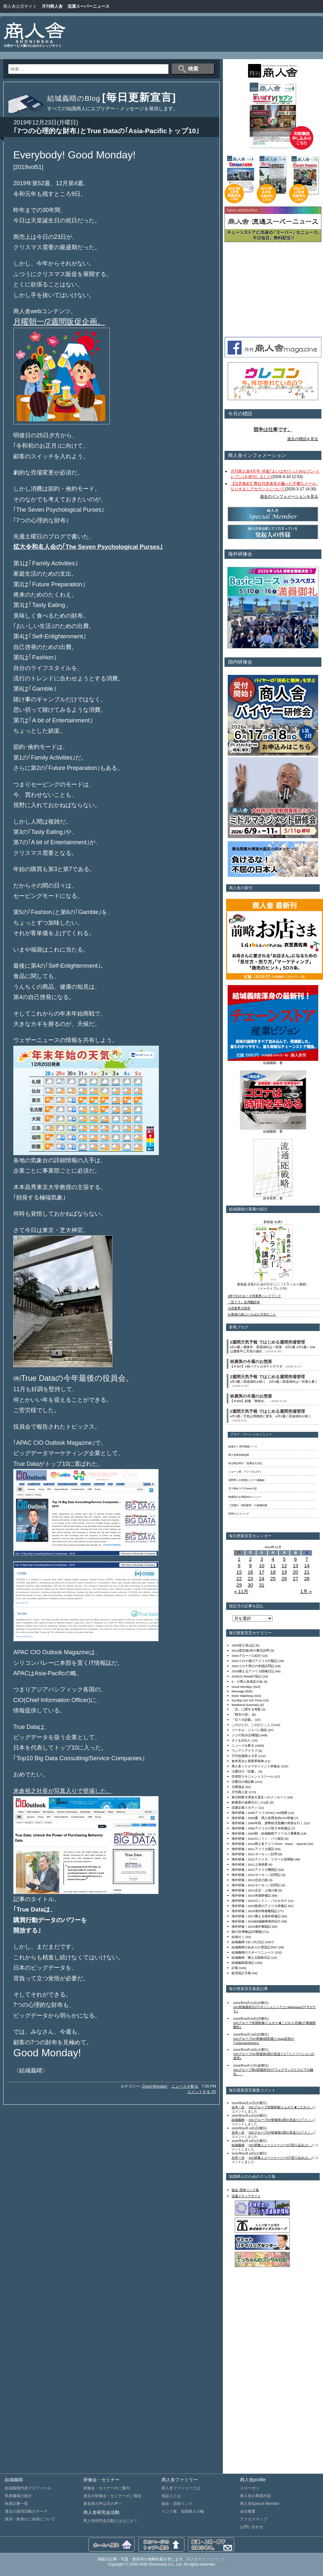  I want to click on 販売統計月報, so click(241, 1973).